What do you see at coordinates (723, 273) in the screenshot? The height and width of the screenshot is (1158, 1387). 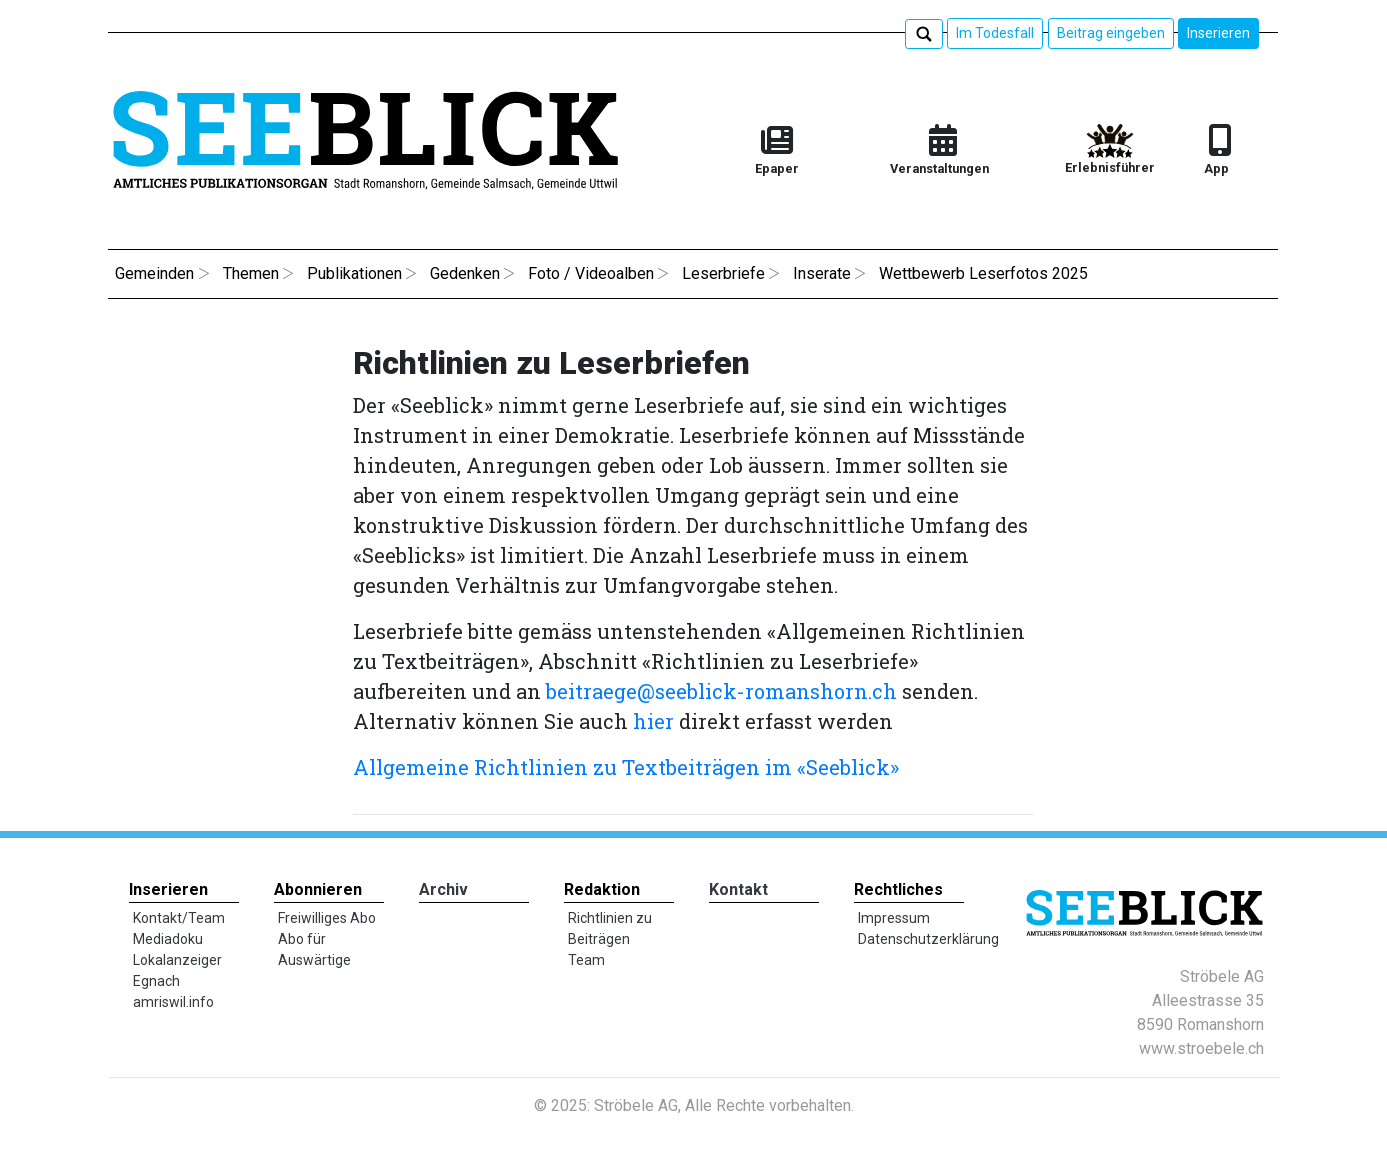 I see `Leserbriefe [button]` at bounding box center [723, 273].